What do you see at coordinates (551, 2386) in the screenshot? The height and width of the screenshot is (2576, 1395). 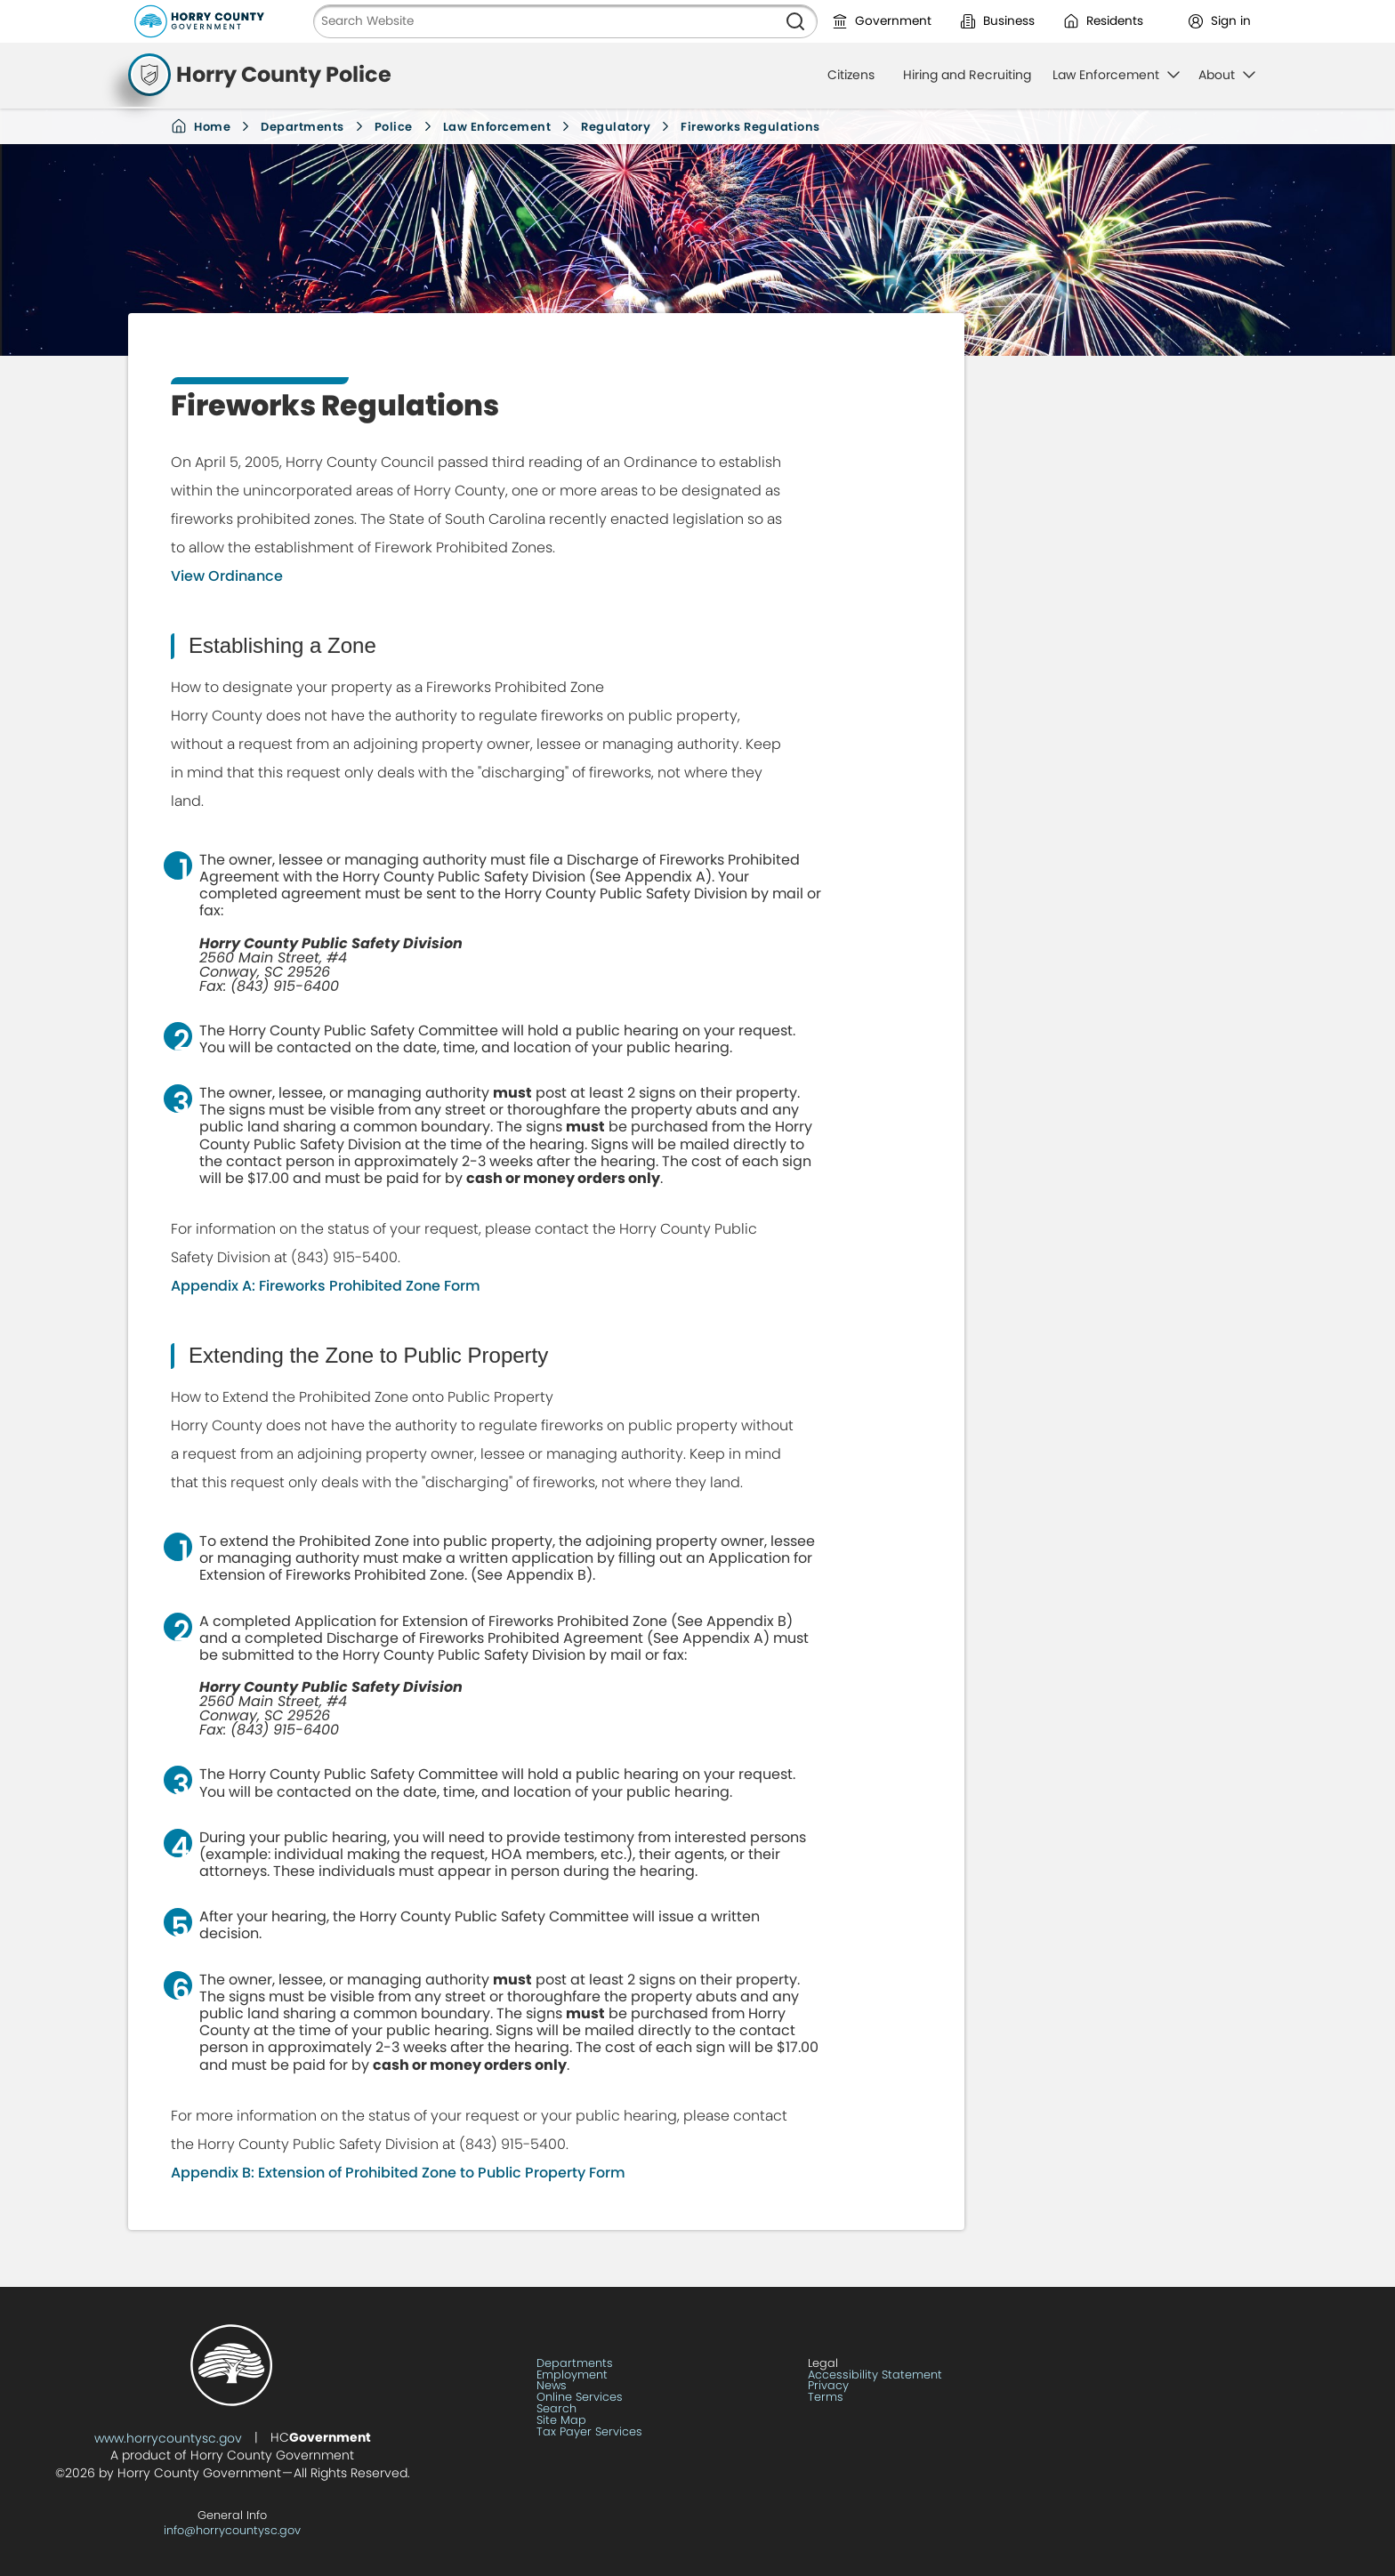 I see `News` at bounding box center [551, 2386].